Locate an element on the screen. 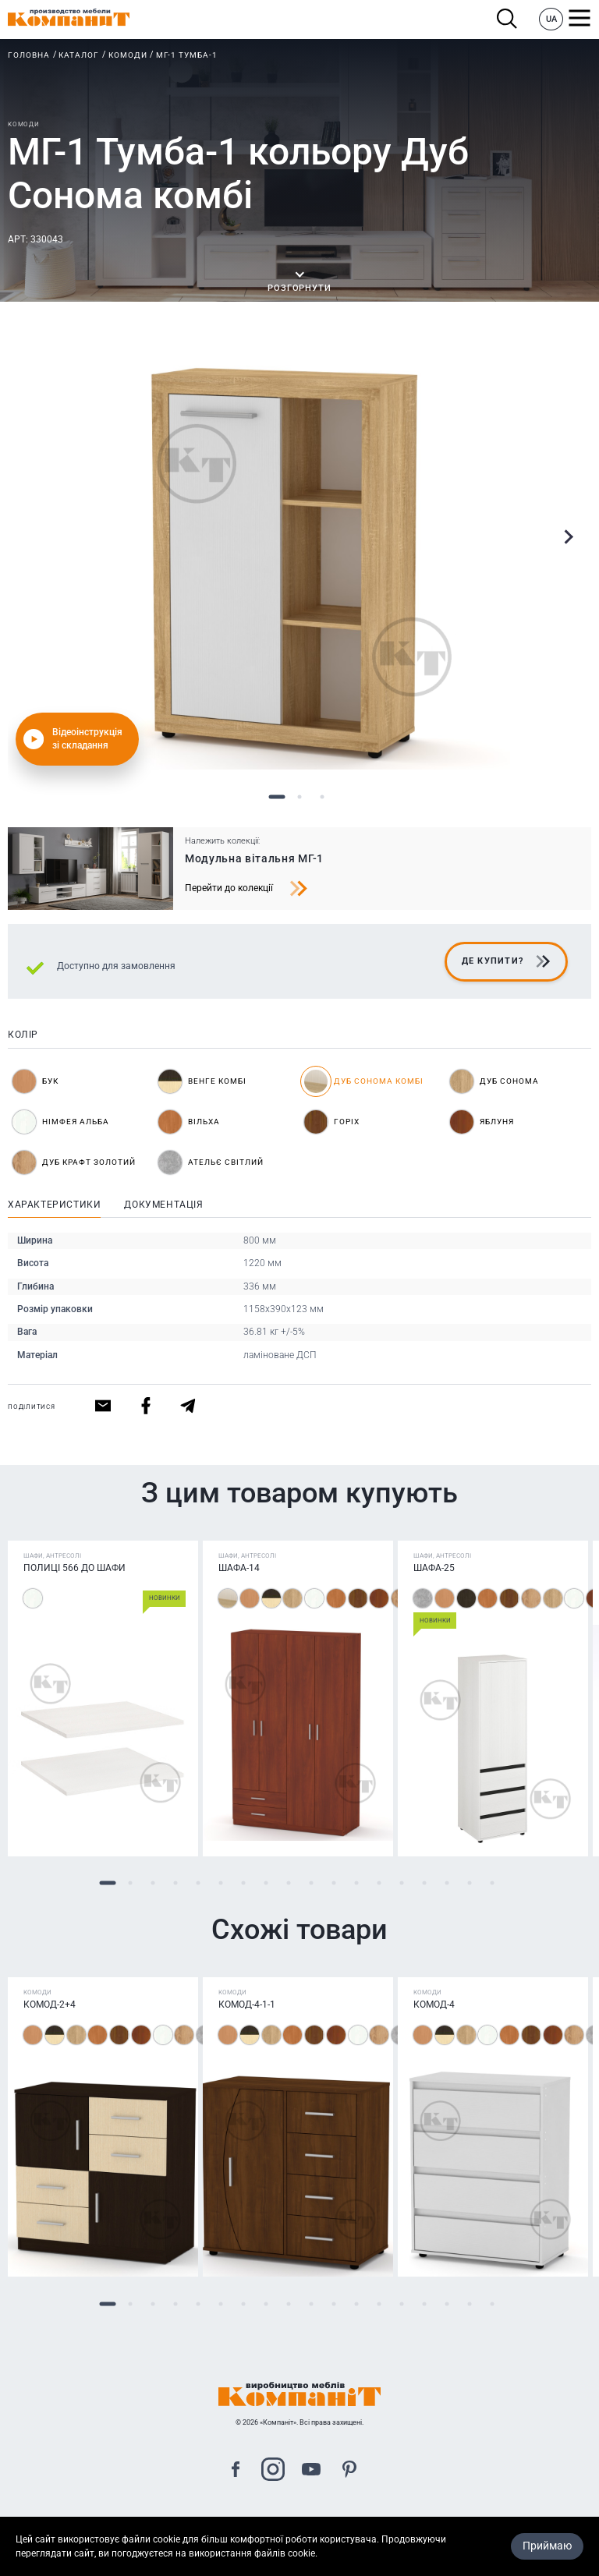 The height and width of the screenshot is (2576, 599). 7 [tab] is located at coordinates (243, 1883).